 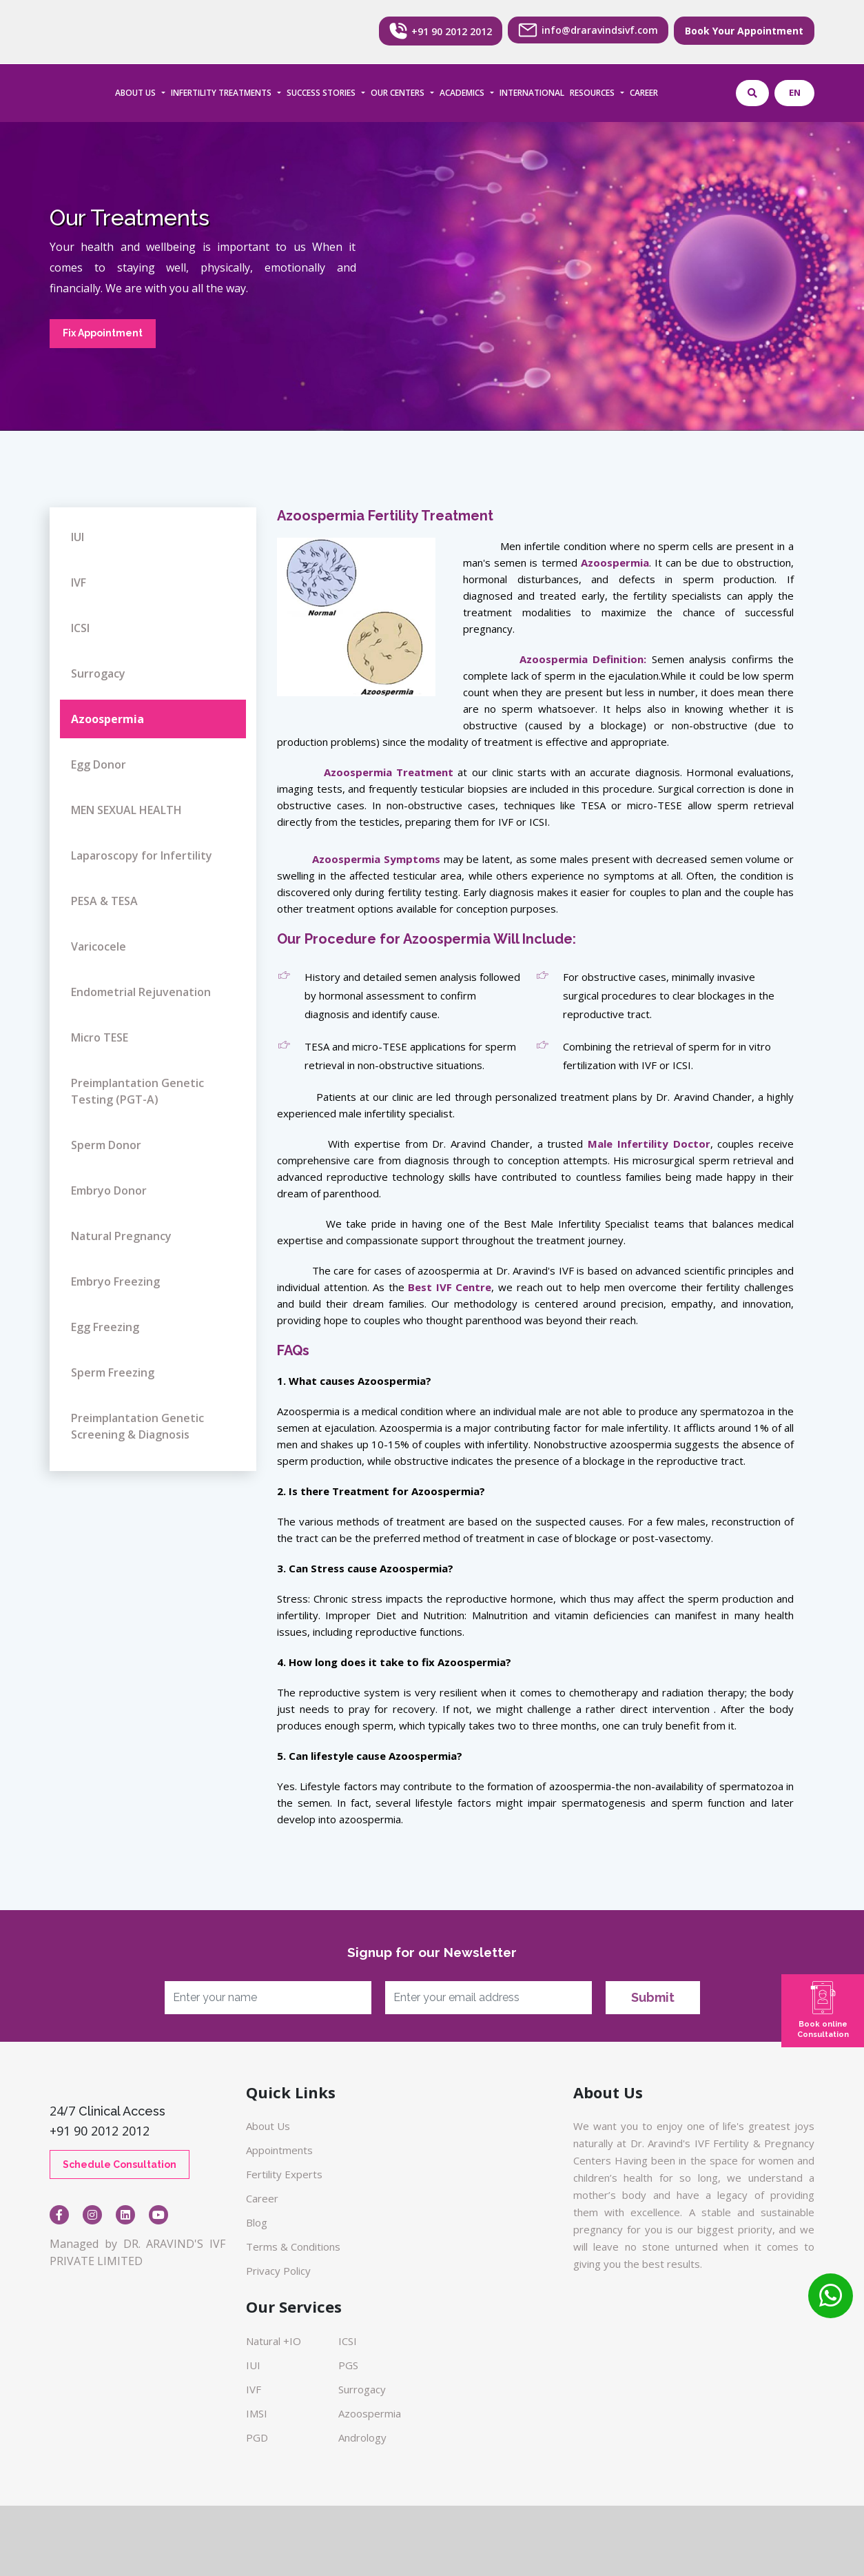 I want to click on [Visit our Facebook page], so click(x=59, y=2214).